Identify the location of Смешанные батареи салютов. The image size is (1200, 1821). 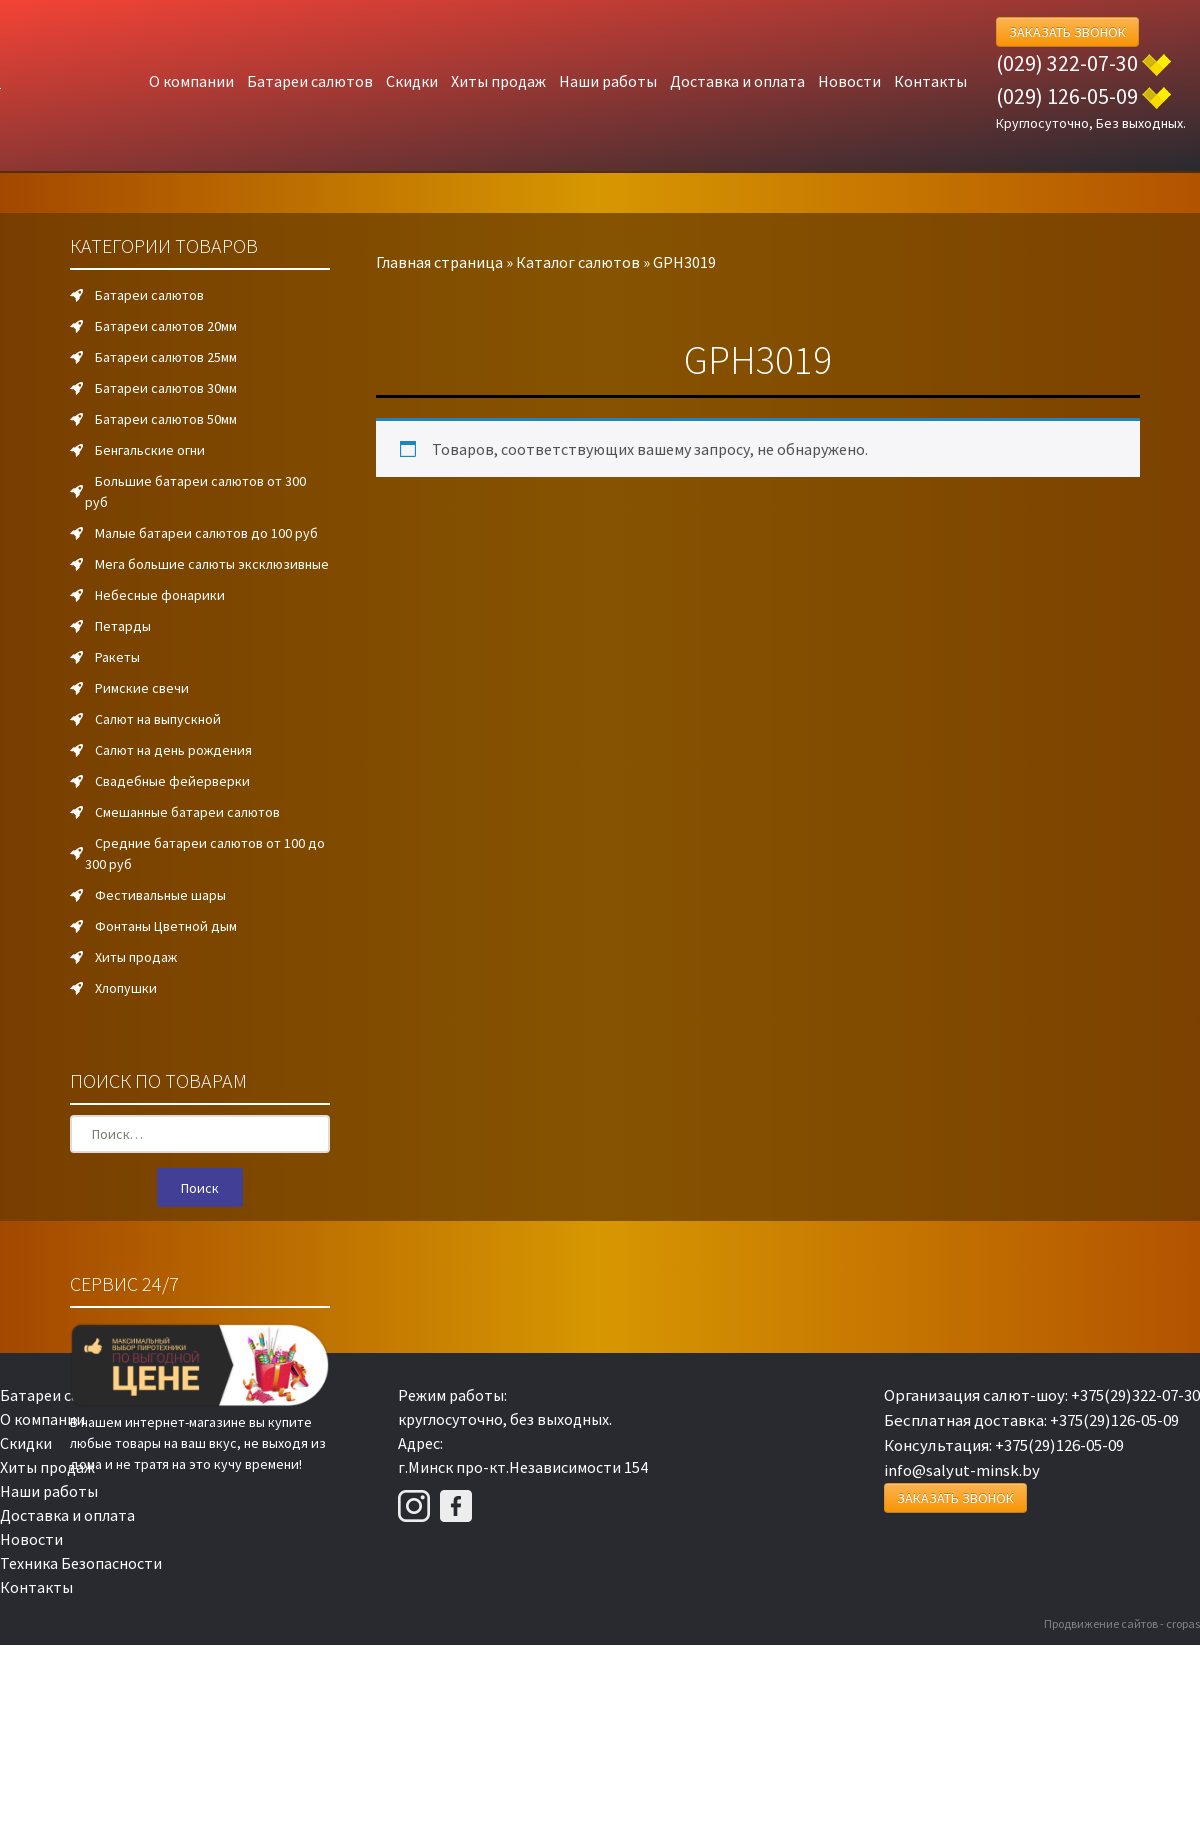
(187, 812).